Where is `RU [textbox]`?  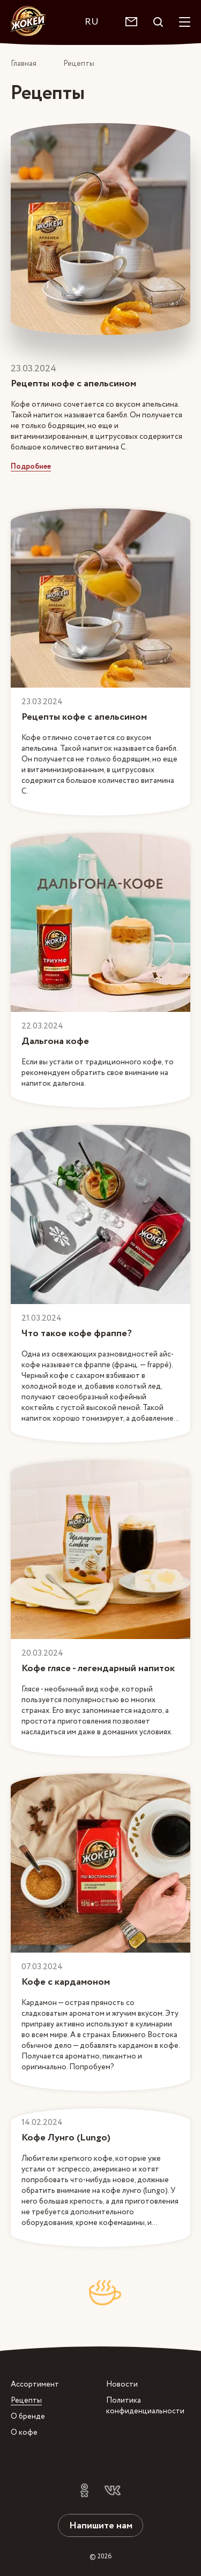
RU [textbox] is located at coordinates (92, 21).